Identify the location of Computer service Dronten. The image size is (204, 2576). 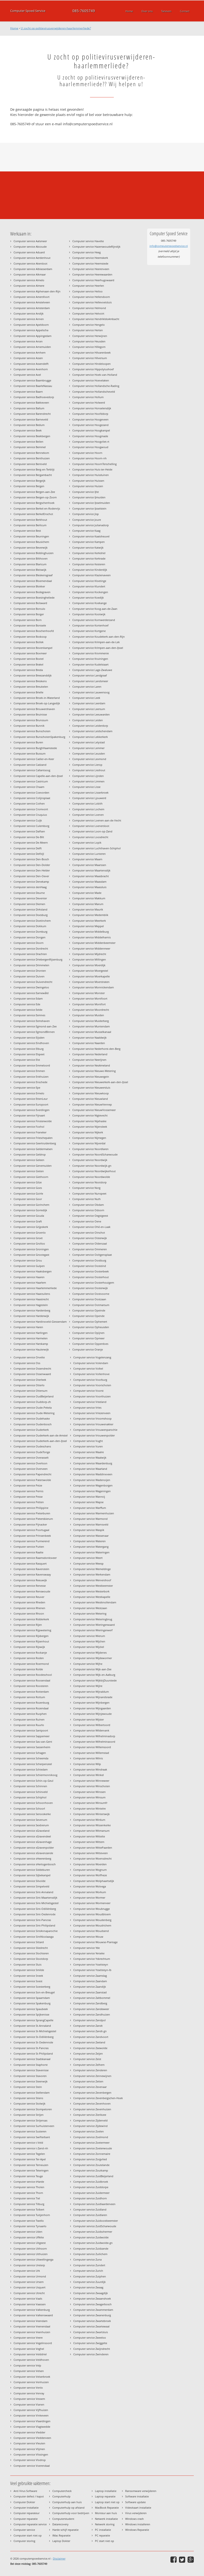
(30, 970).